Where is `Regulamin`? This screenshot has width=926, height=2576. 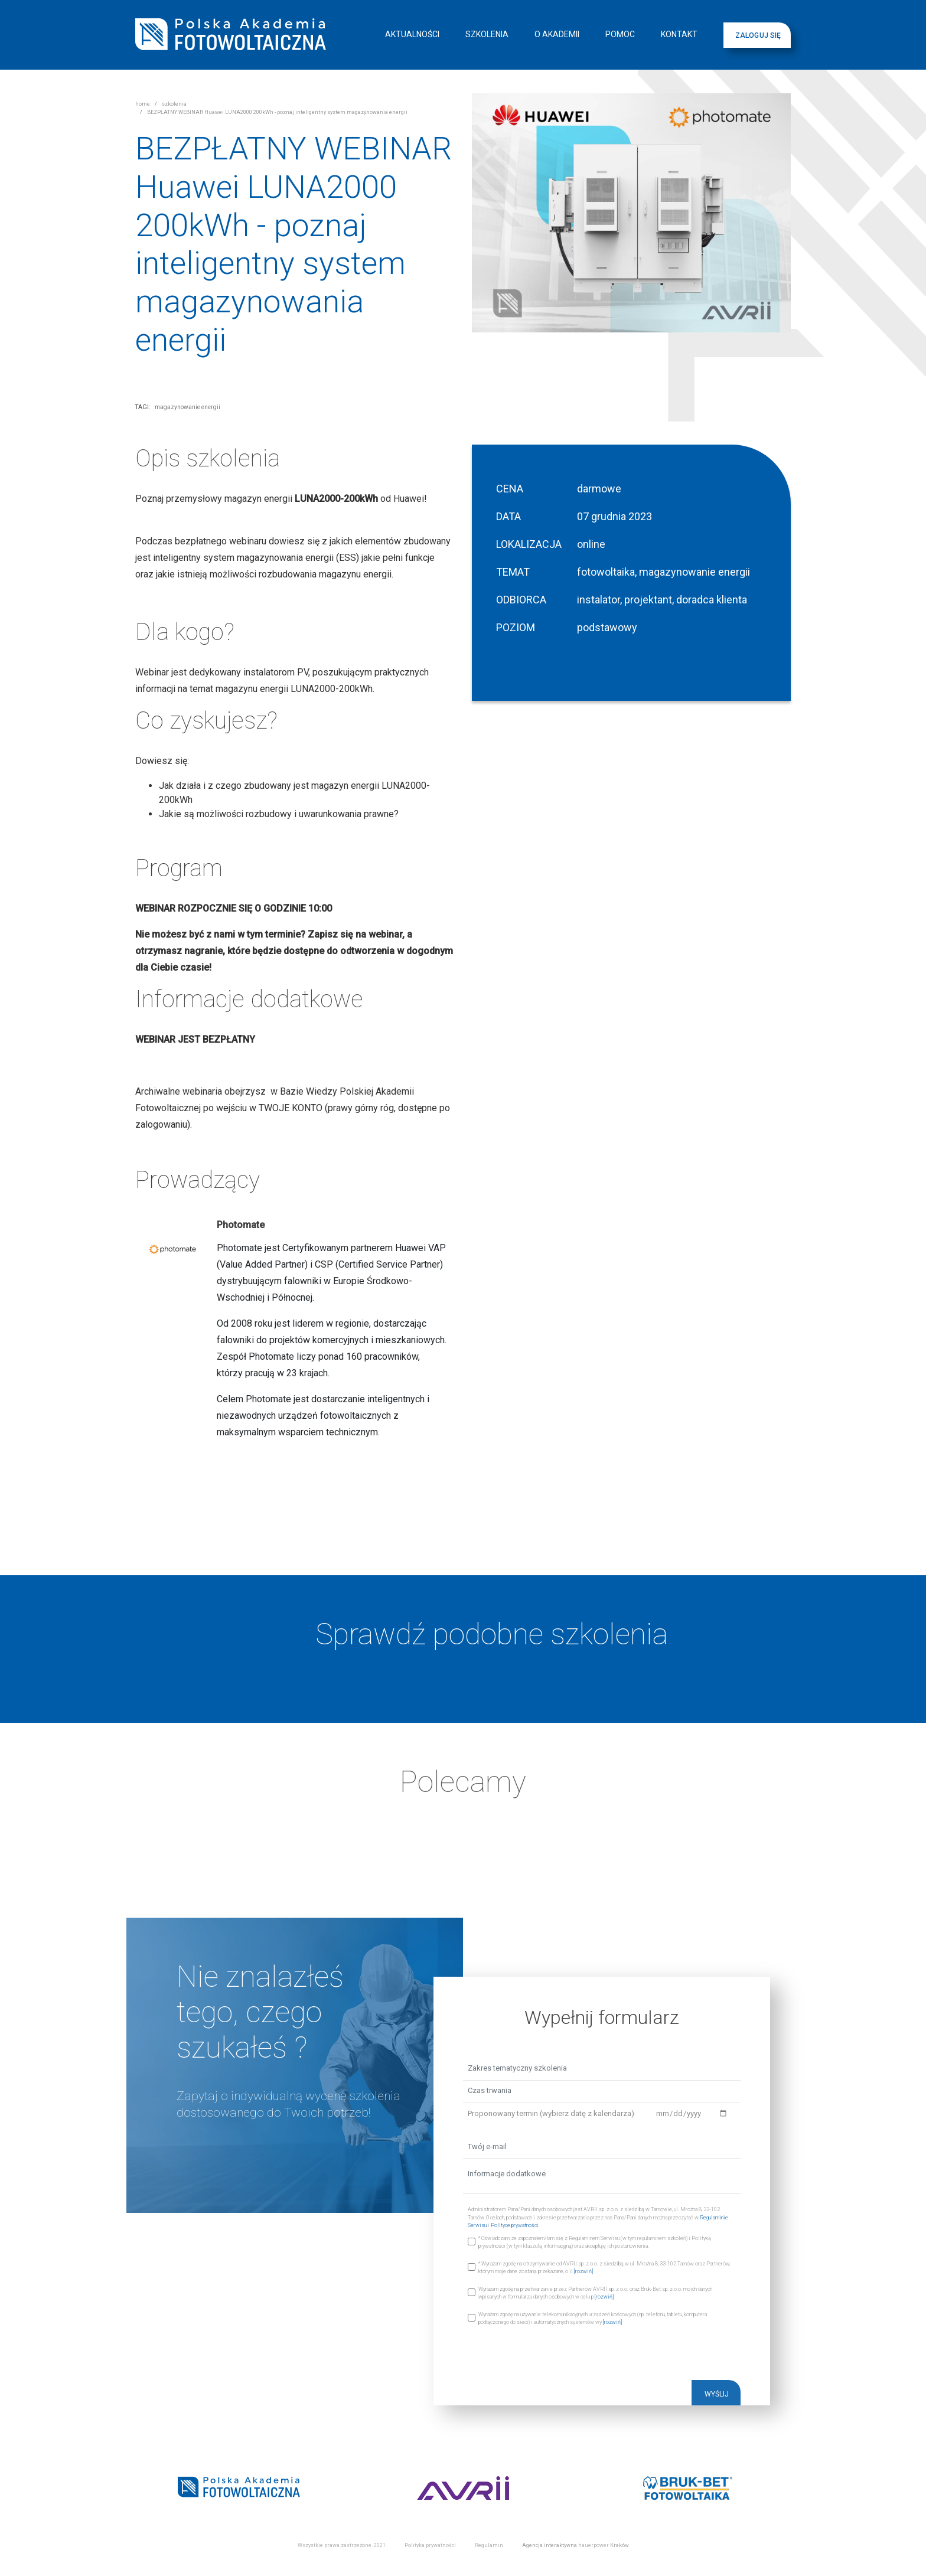
Regulamin is located at coordinates (489, 2545).